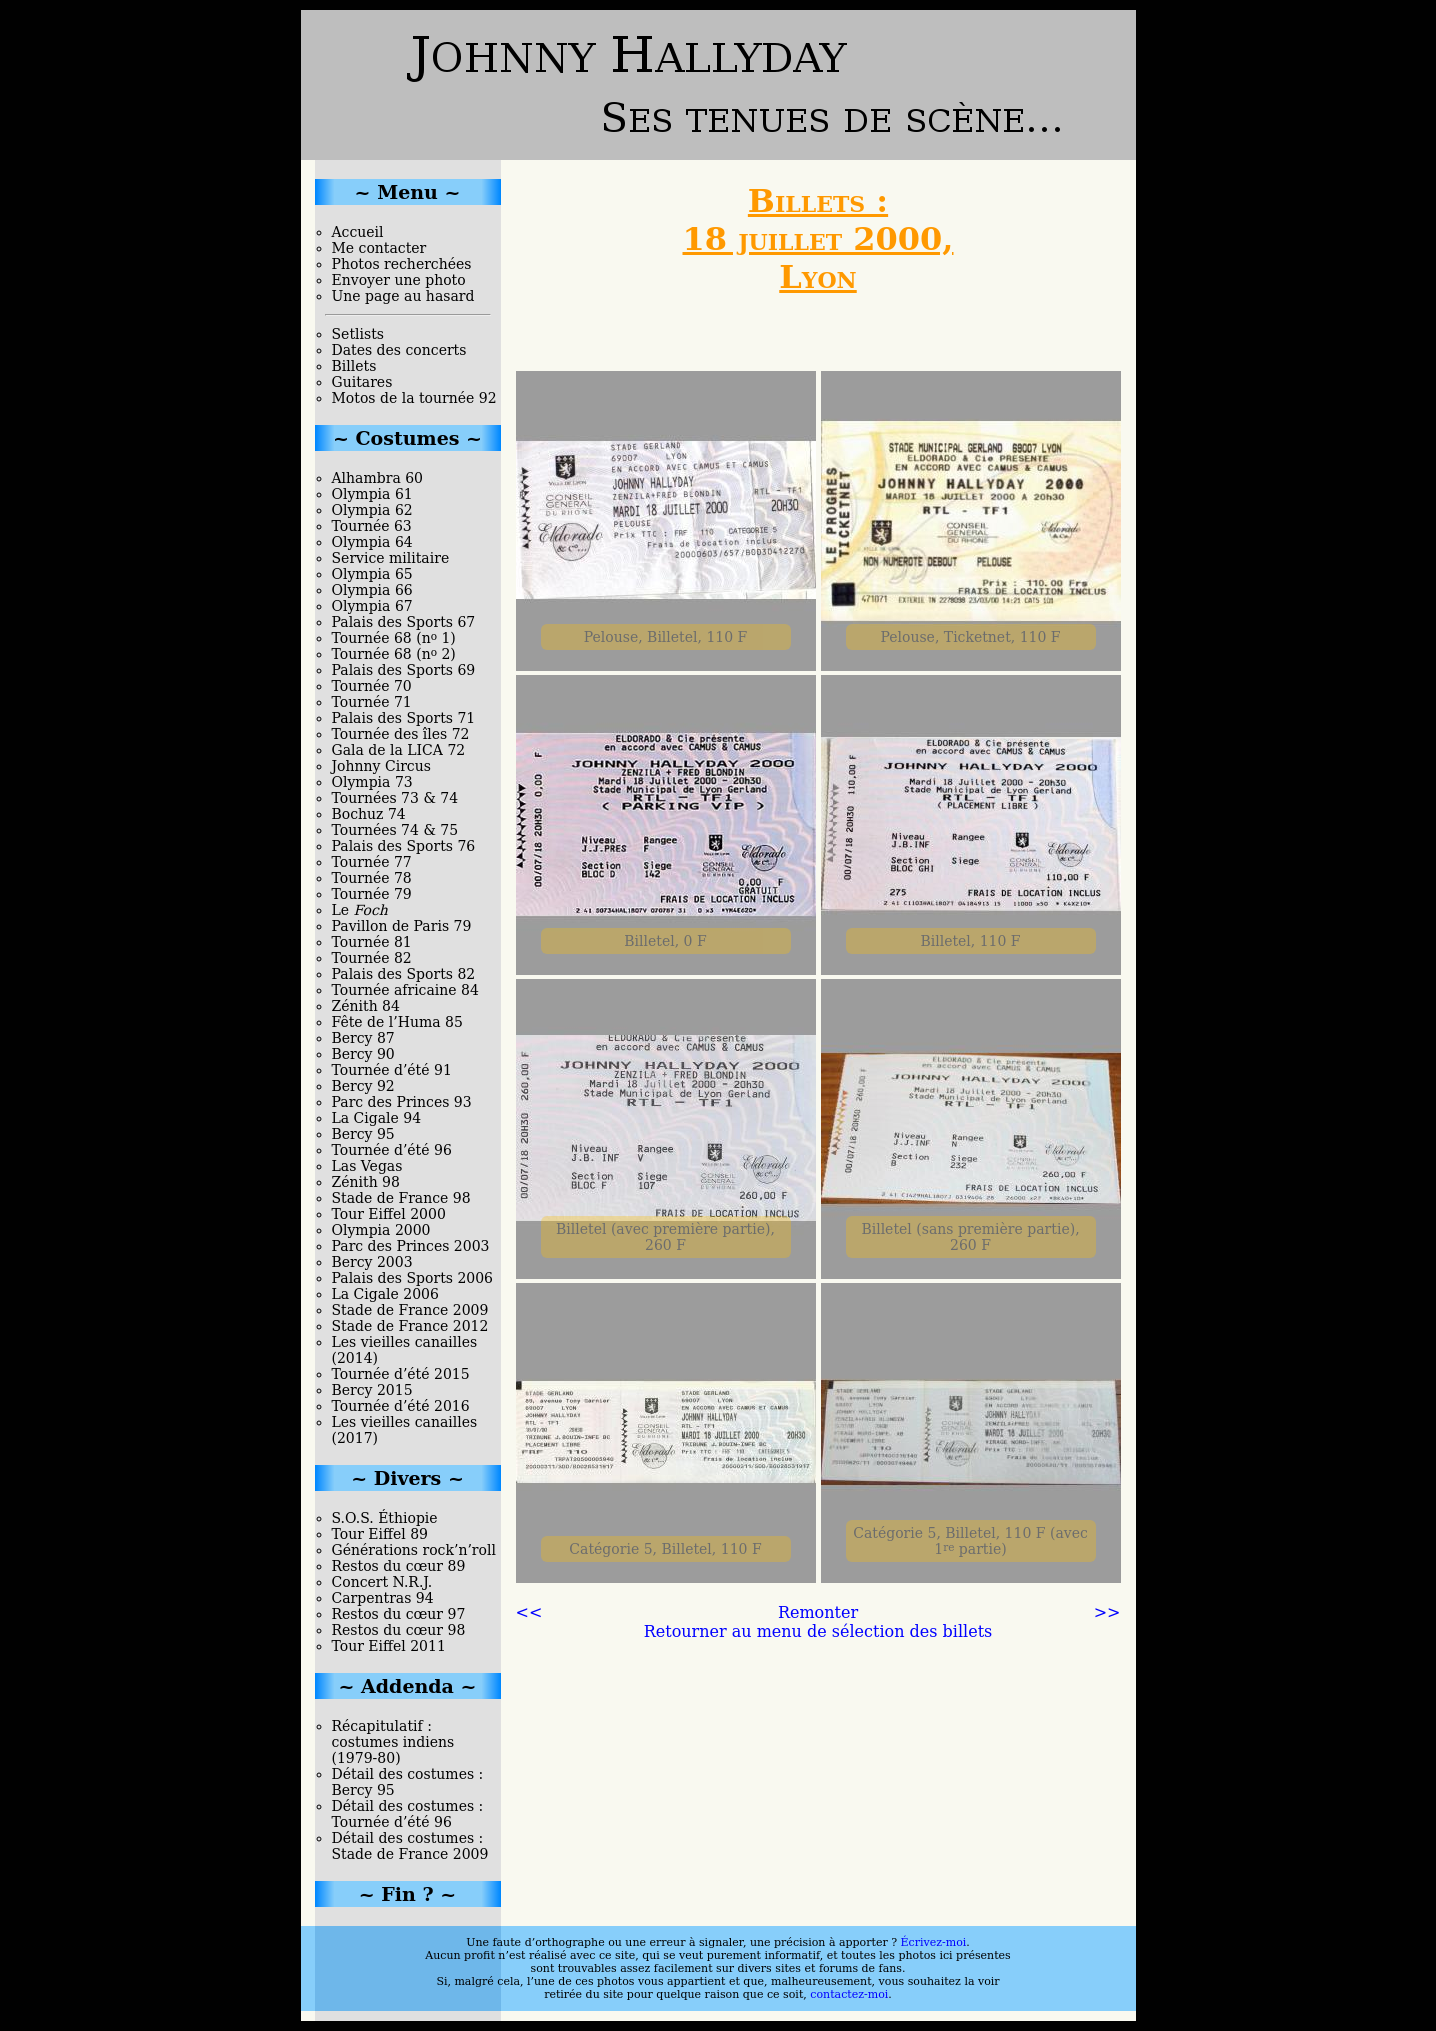  I want to click on Palais des Sports 82, so click(404, 974).